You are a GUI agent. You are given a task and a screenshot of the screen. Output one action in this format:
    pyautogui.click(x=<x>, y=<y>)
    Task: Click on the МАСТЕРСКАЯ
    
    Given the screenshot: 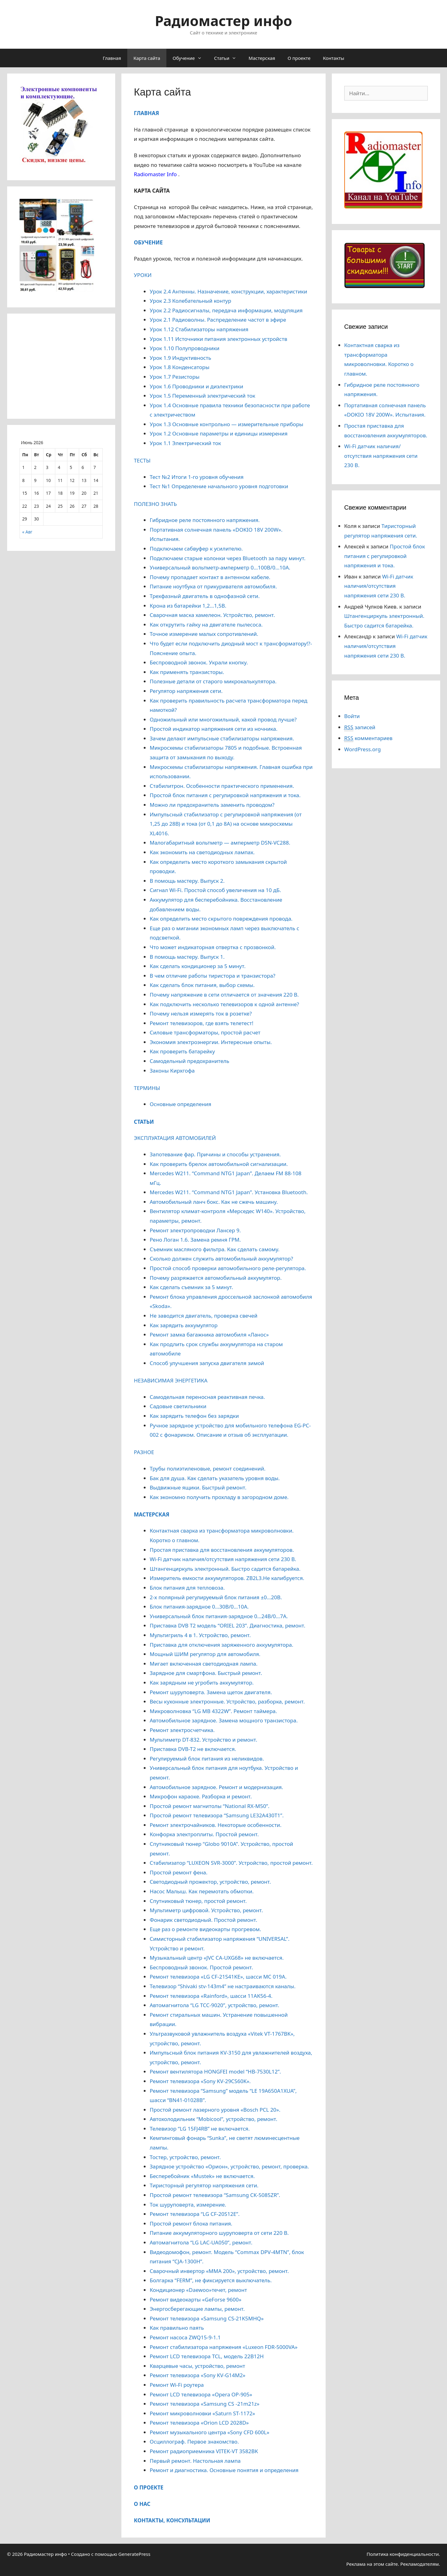 What is the action you would take?
    pyautogui.click(x=151, y=1514)
    